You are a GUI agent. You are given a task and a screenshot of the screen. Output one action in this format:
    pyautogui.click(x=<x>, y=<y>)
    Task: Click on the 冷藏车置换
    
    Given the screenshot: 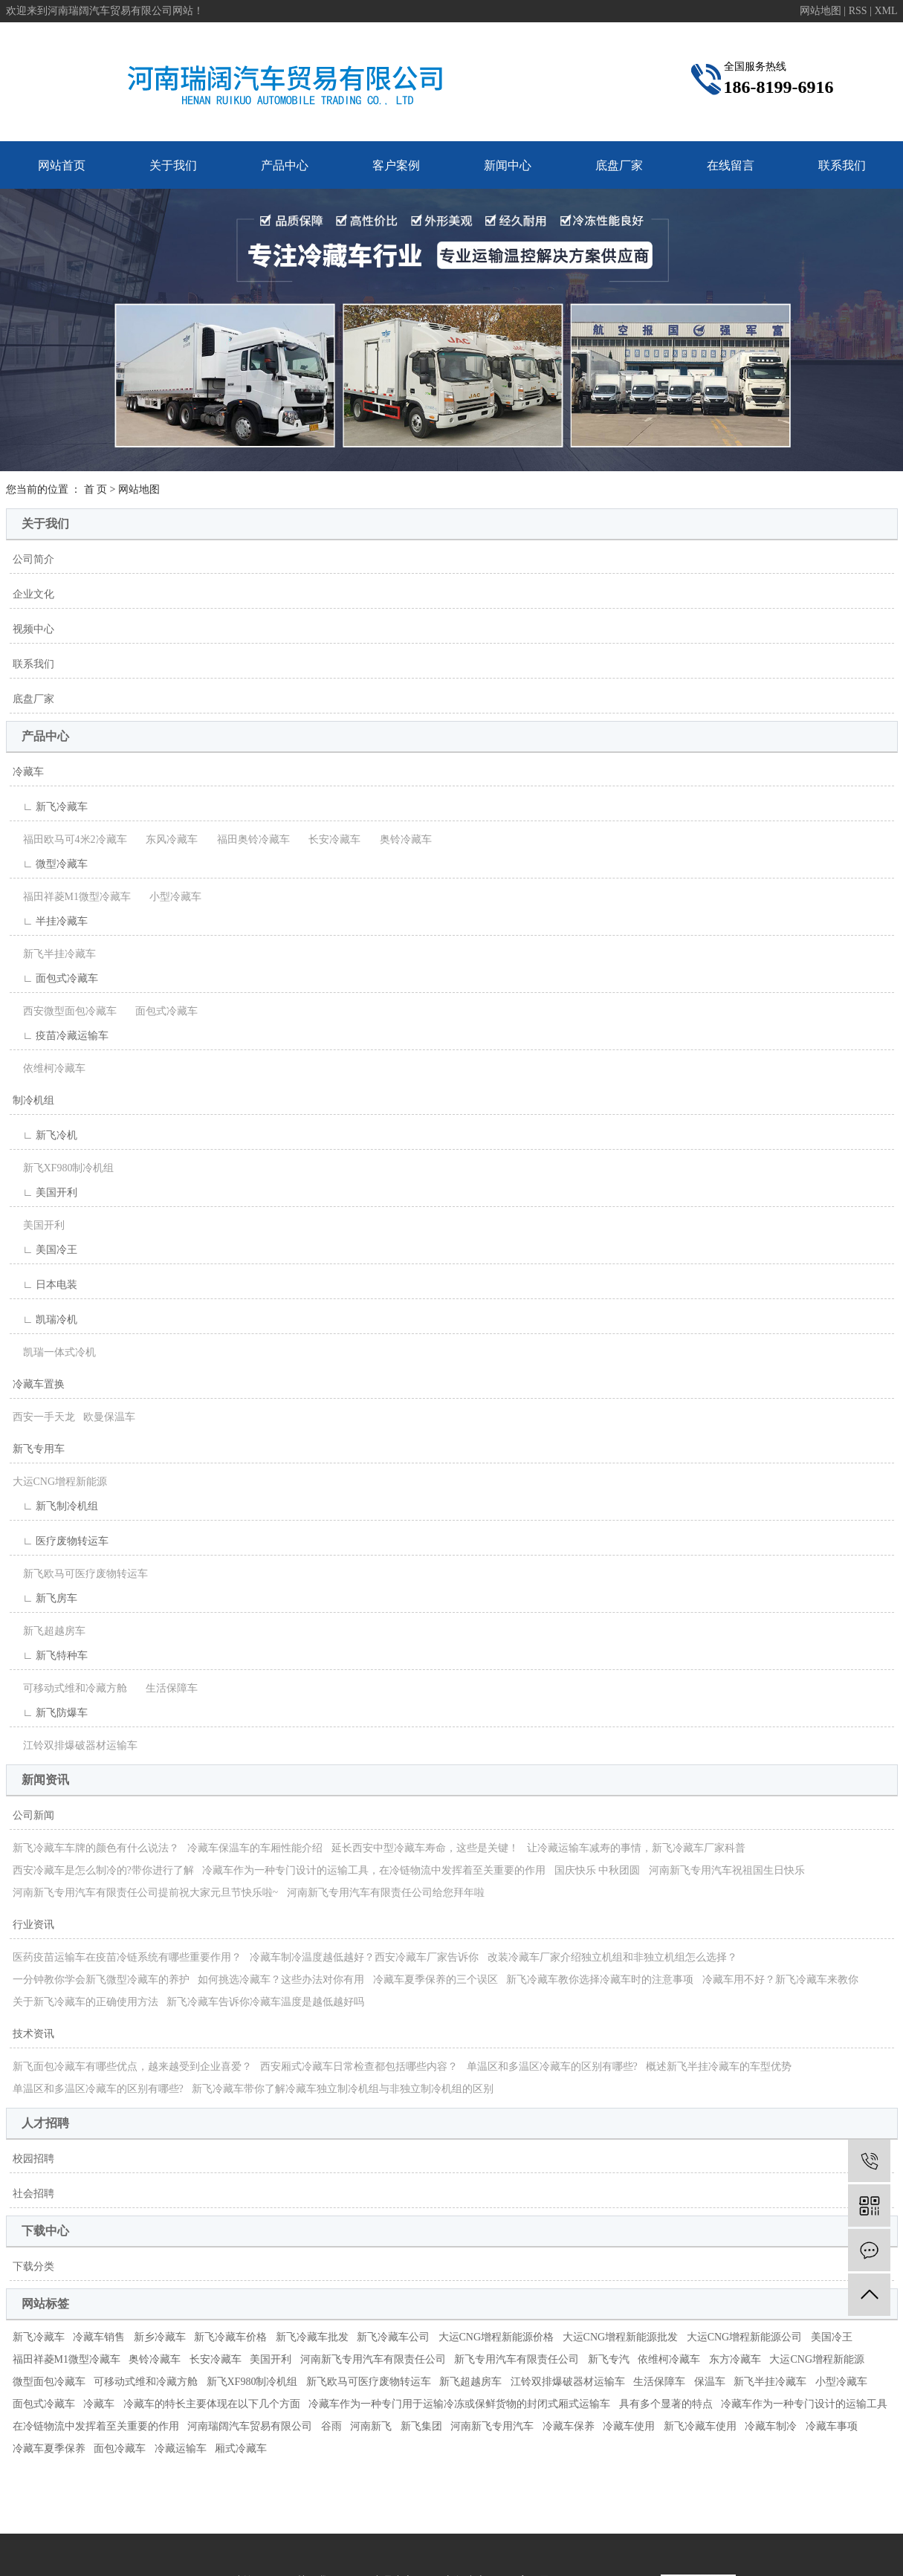 What is the action you would take?
    pyautogui.click(x=39, y=1384)
    